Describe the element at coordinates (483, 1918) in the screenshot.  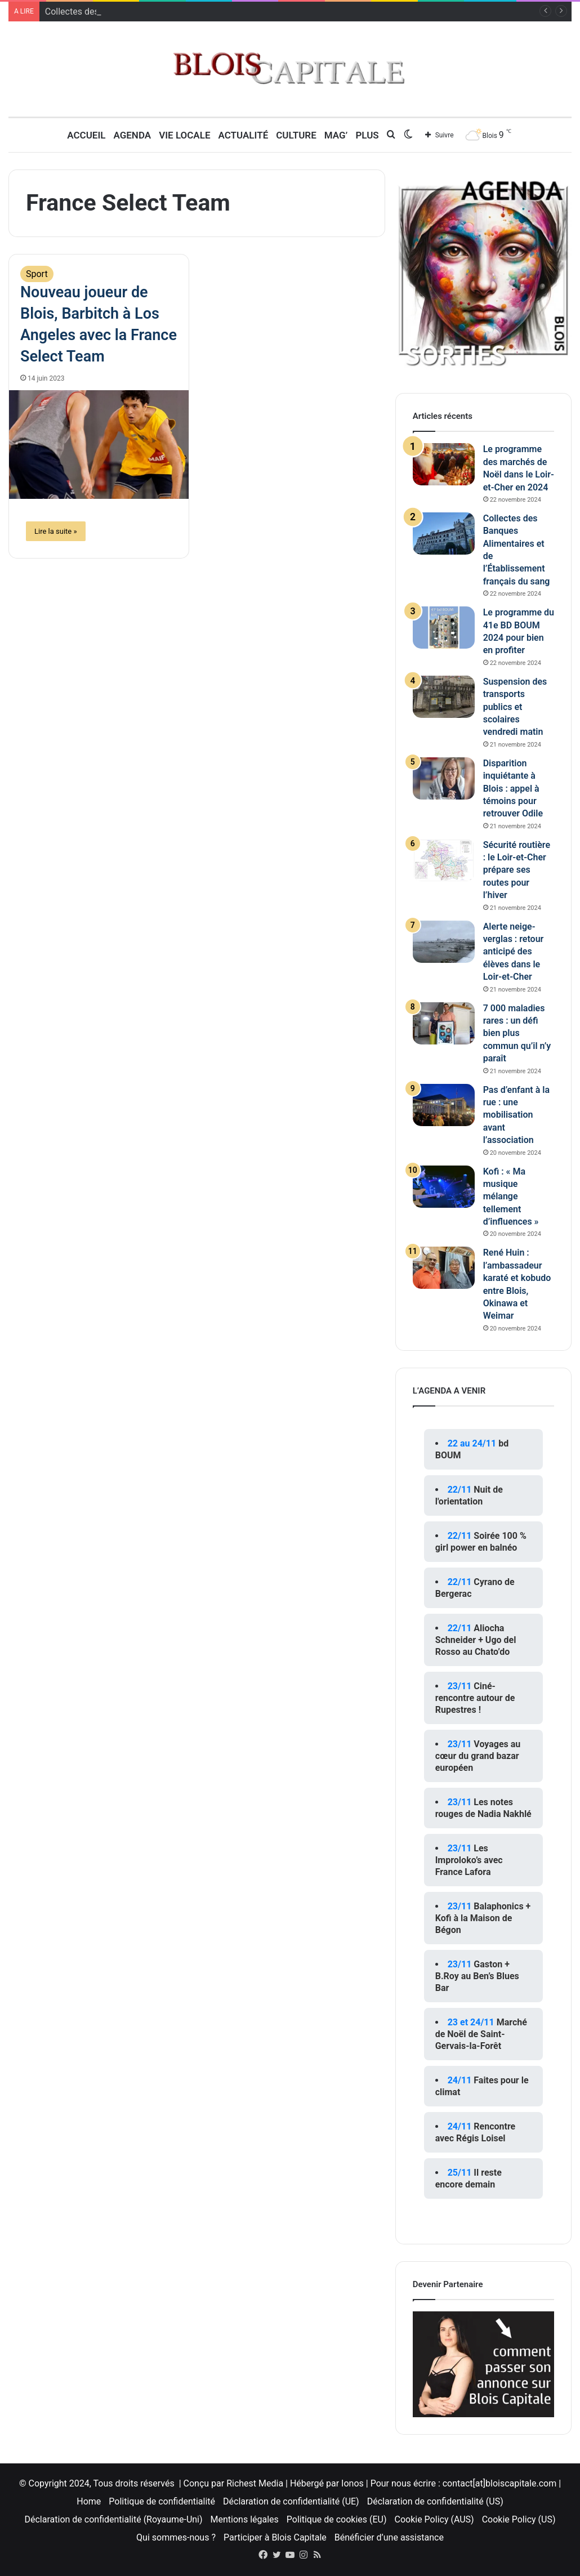
I see `Balaphonics + Kofi à la Maison de Bégon` at that location.